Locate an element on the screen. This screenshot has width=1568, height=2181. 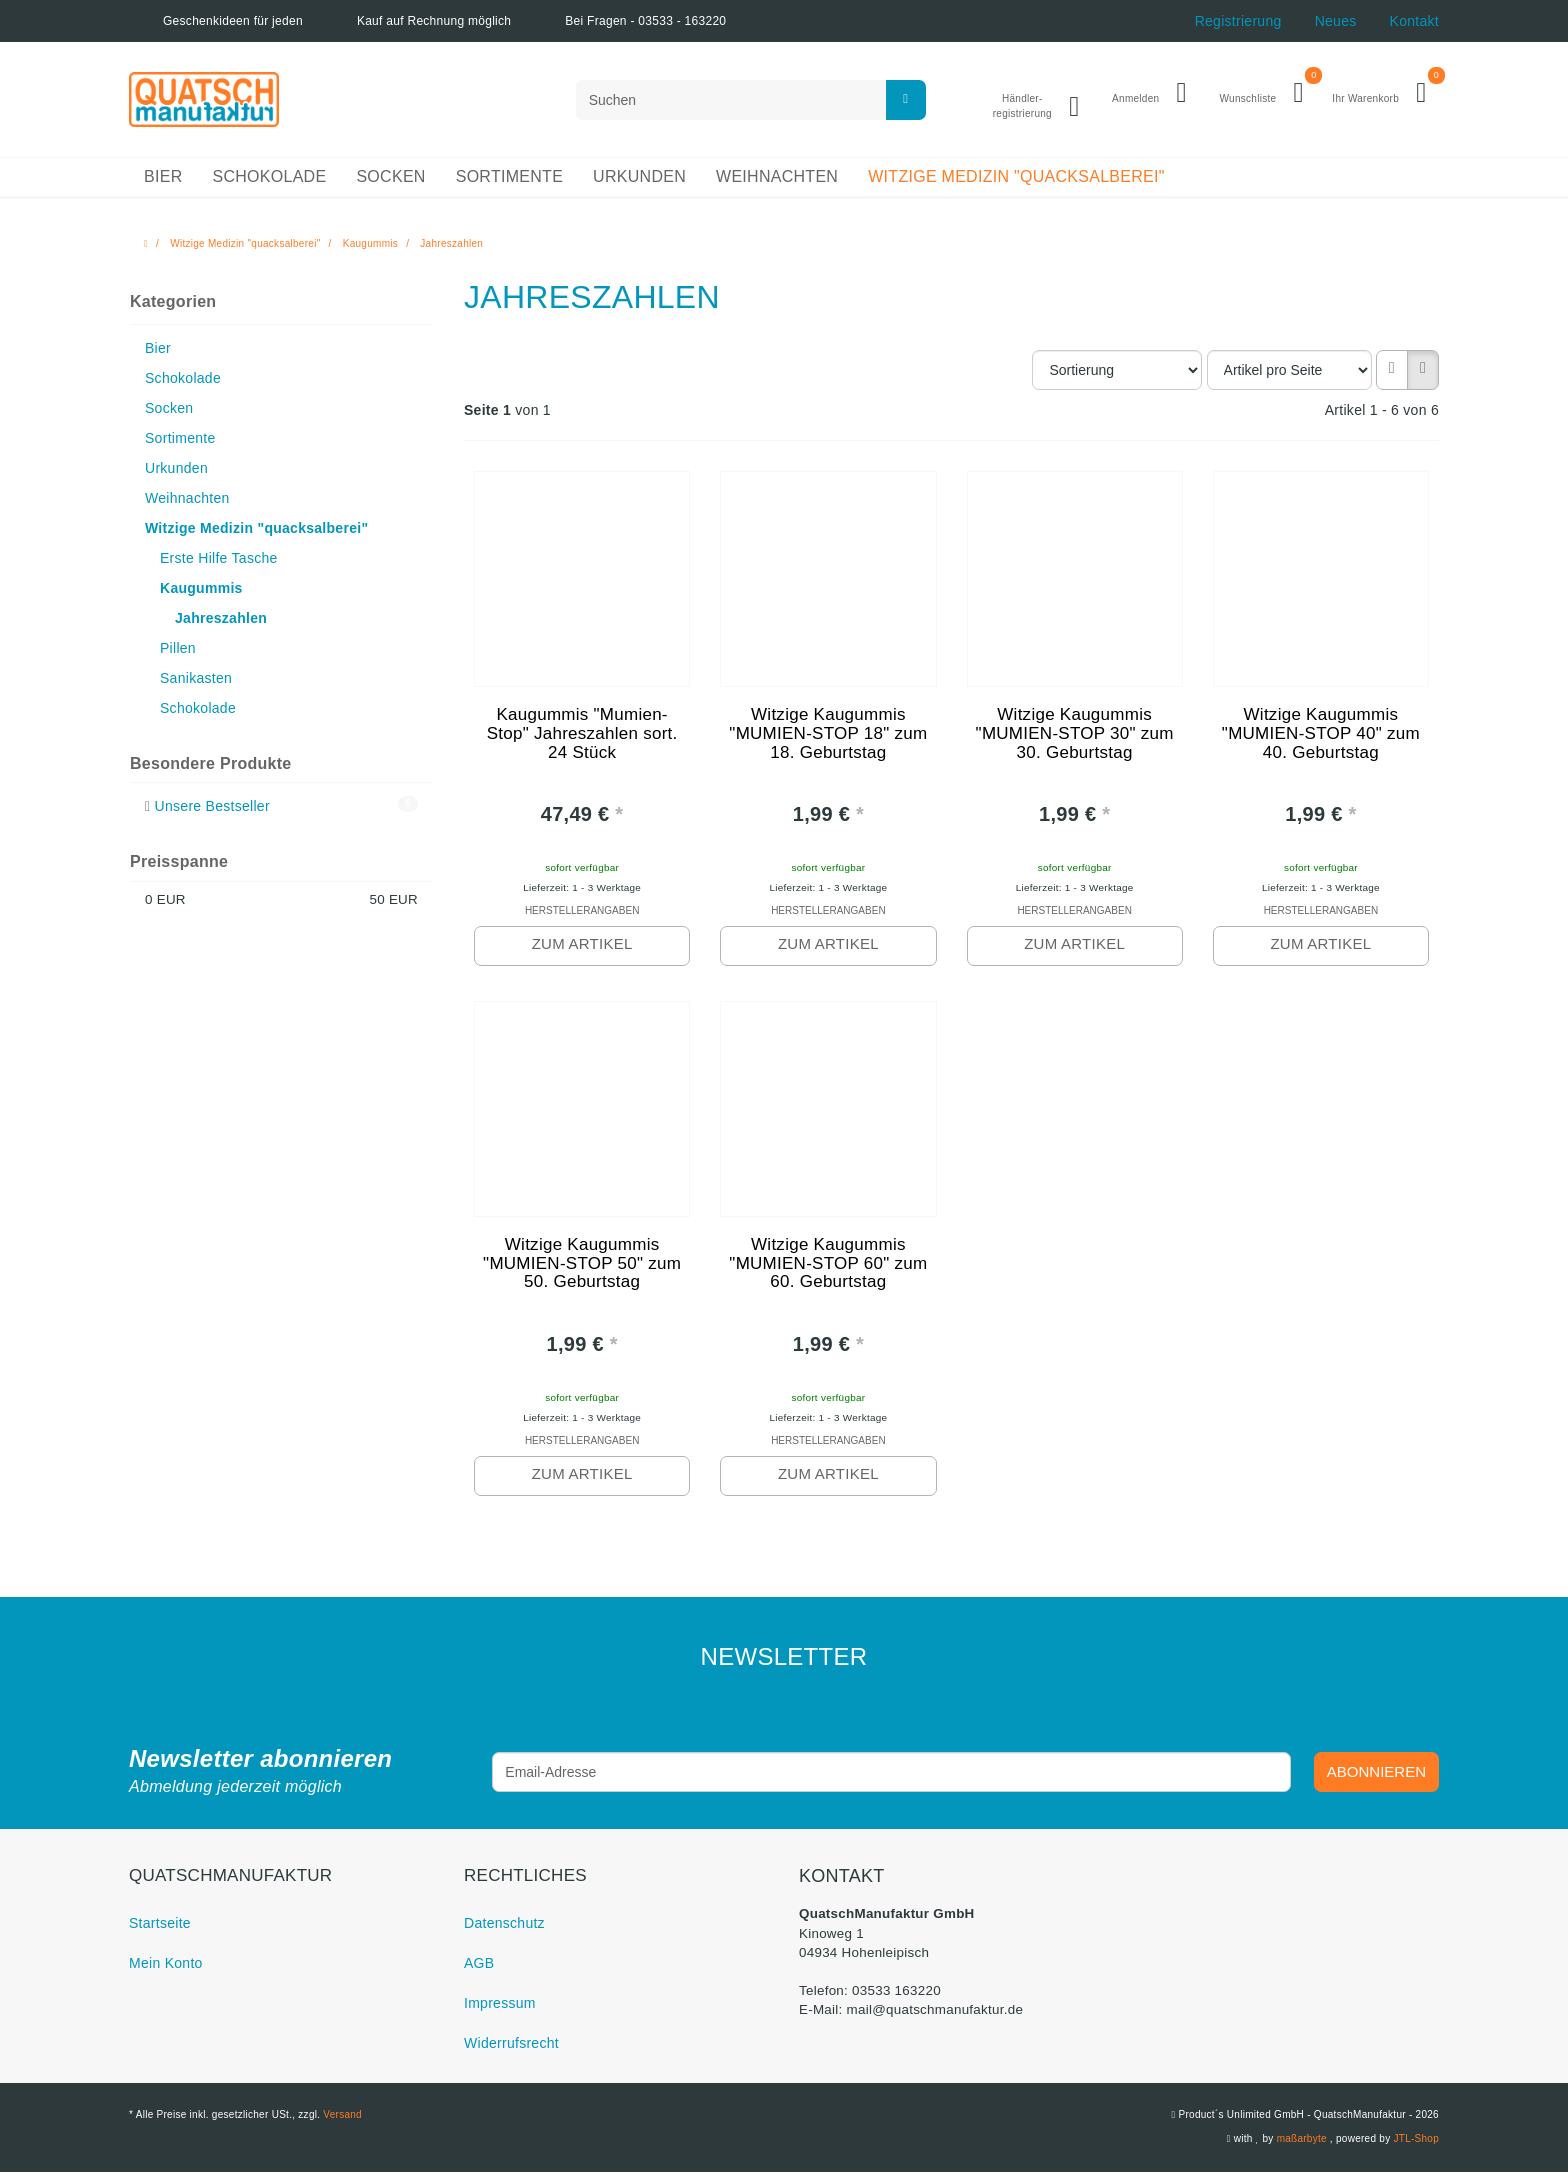
Startseite is located at coordinates (160, 1932).